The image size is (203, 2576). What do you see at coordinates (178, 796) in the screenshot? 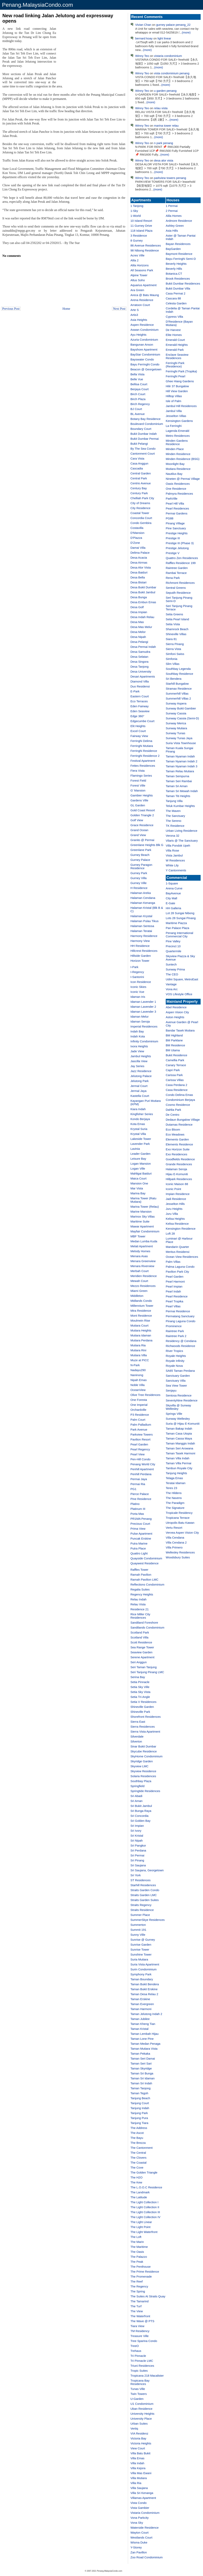
I see `Taman Titi Heights` at bounding box center [178, 796].